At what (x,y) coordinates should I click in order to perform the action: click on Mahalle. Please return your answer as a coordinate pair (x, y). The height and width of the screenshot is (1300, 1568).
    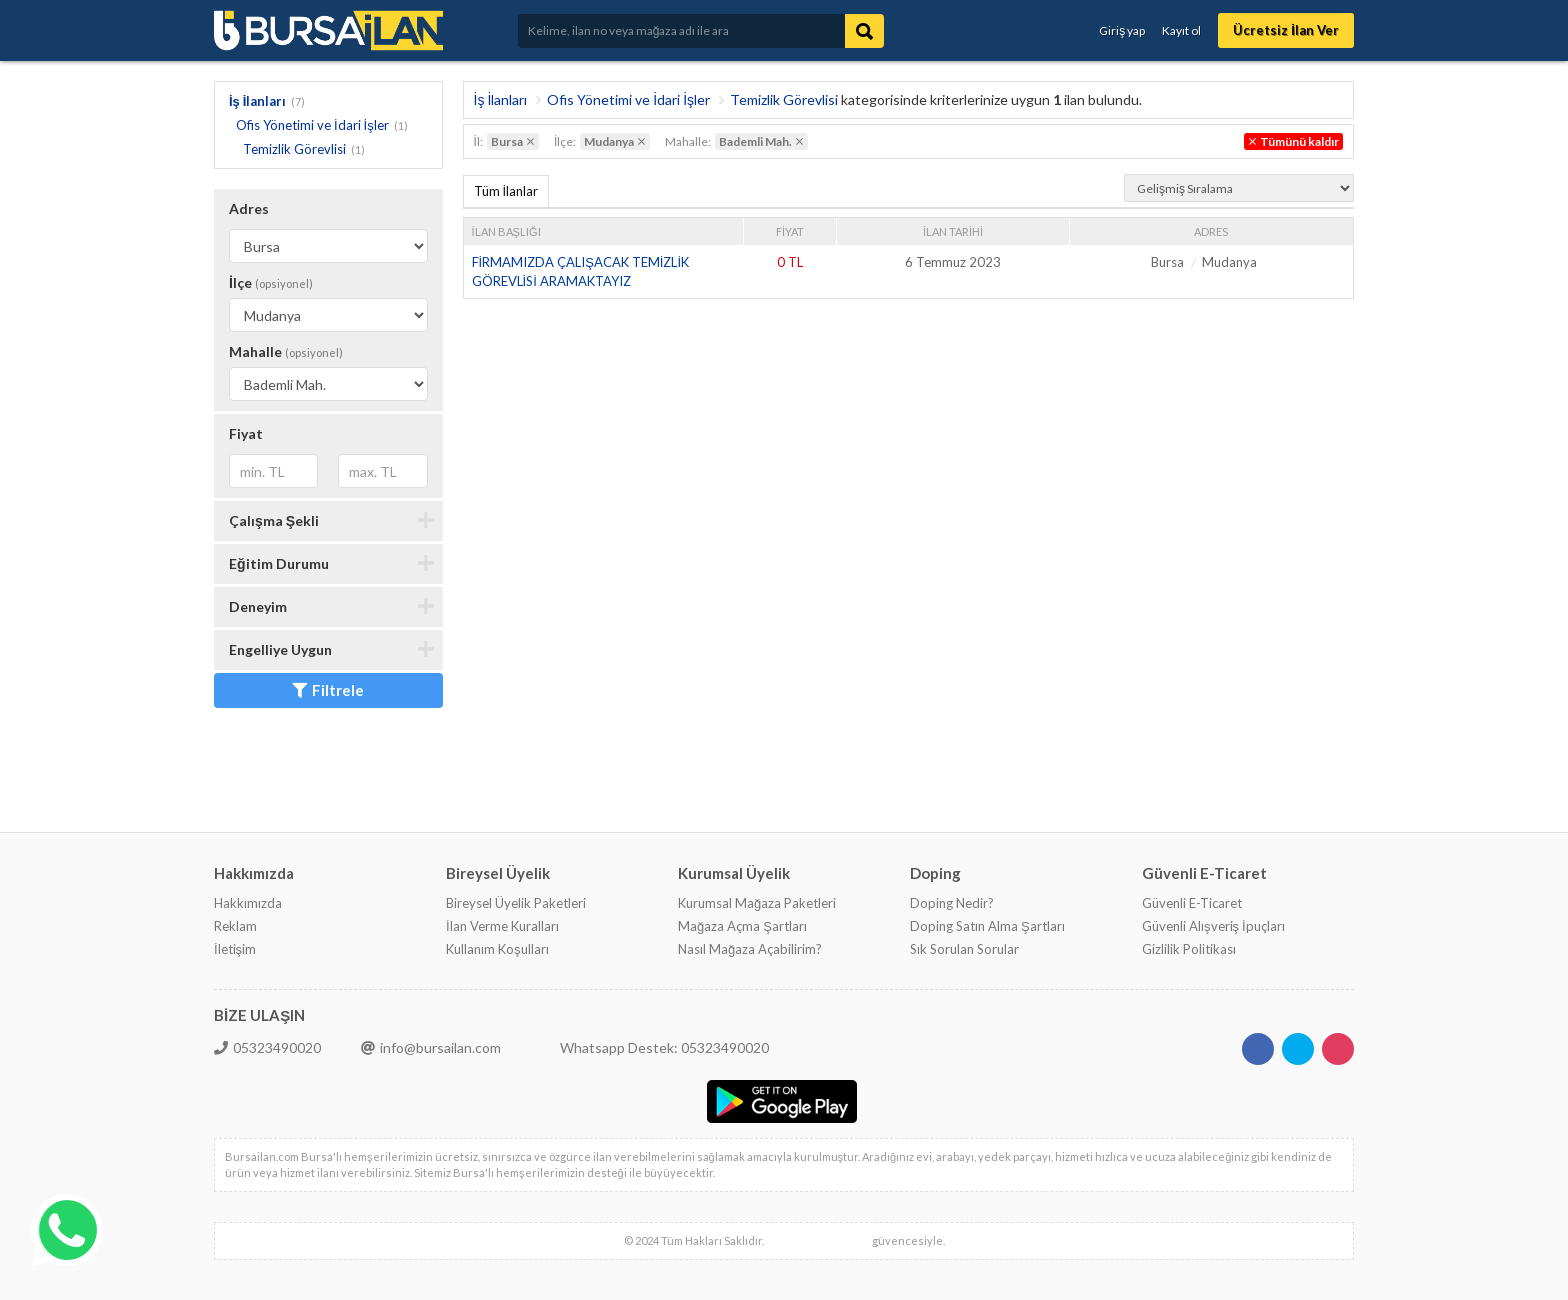
    Looking at the image, I should click on (286, 351).